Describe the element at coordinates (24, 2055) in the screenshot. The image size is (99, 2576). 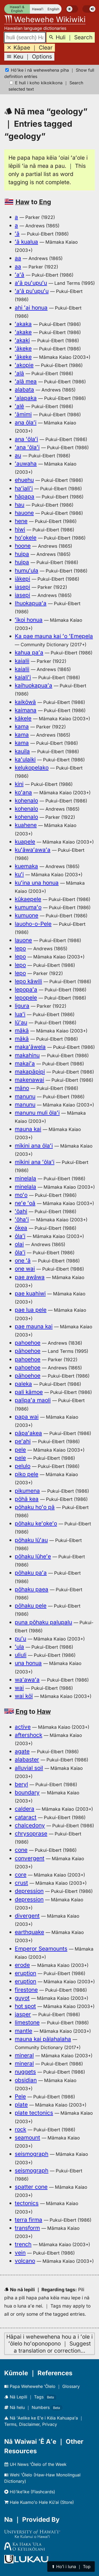
I see `mineral` at that location.